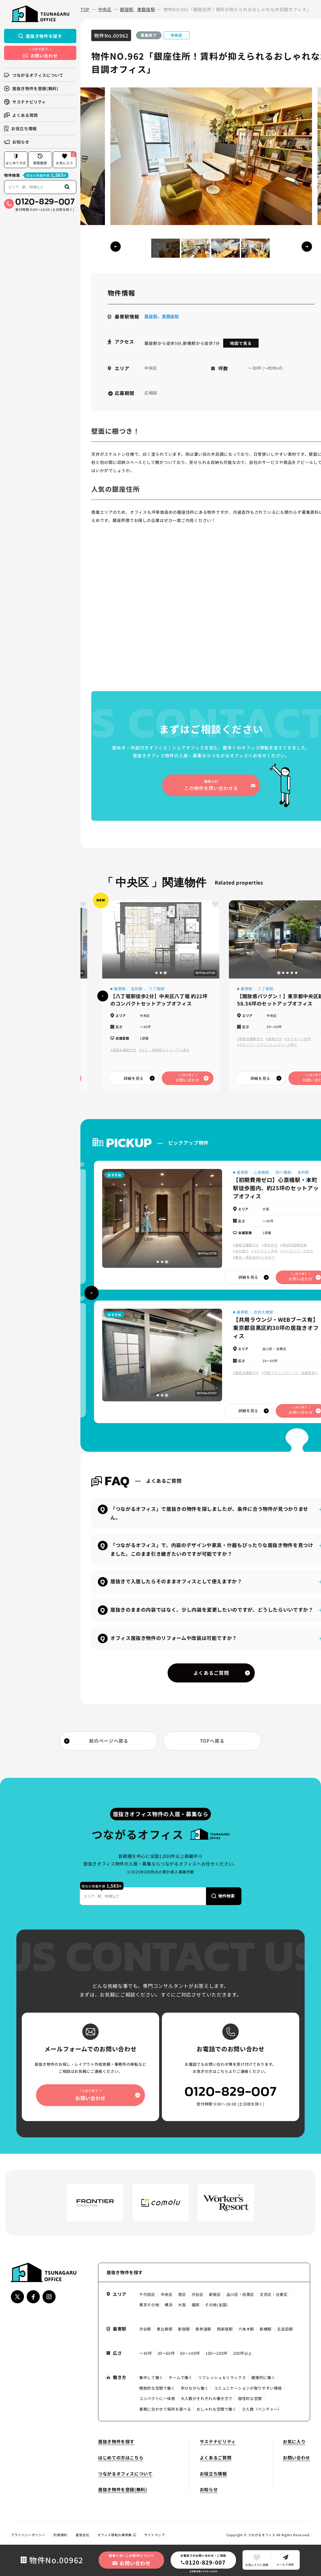  I want to click on #テレカンブース付き, so click(296, 1250).